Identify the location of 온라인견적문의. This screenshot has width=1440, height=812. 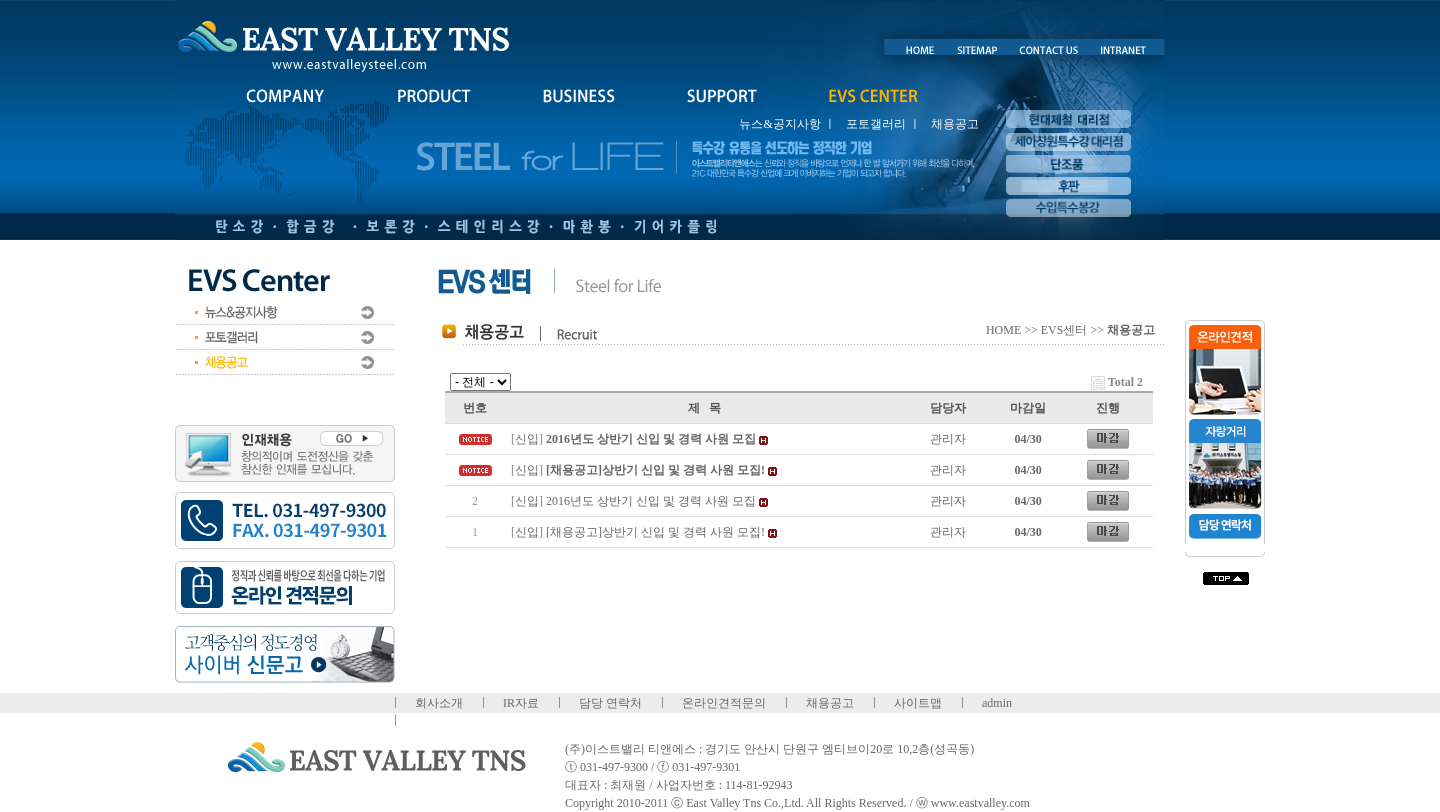
(724, 703).